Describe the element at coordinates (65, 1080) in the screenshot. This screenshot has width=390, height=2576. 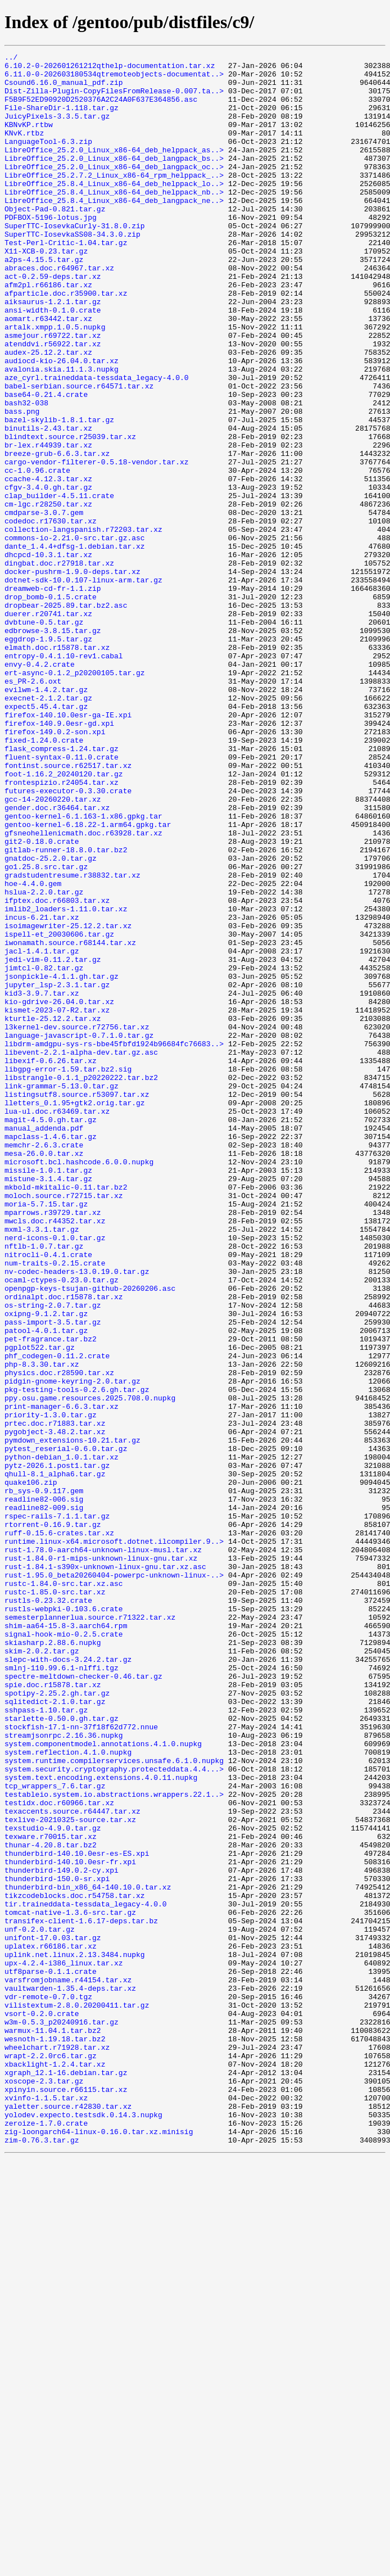
I see `imlib2_loaders-1.11.0.tar.xz` at that location.